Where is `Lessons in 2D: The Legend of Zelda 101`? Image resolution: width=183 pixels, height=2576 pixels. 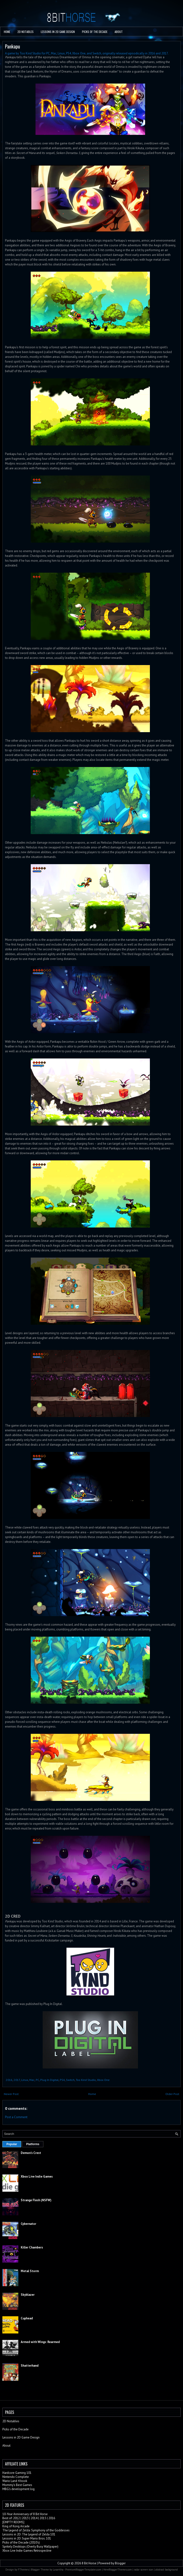
Lessons in 2D: The Legend of Zelda 101 is located at coordinates (28, 2534).